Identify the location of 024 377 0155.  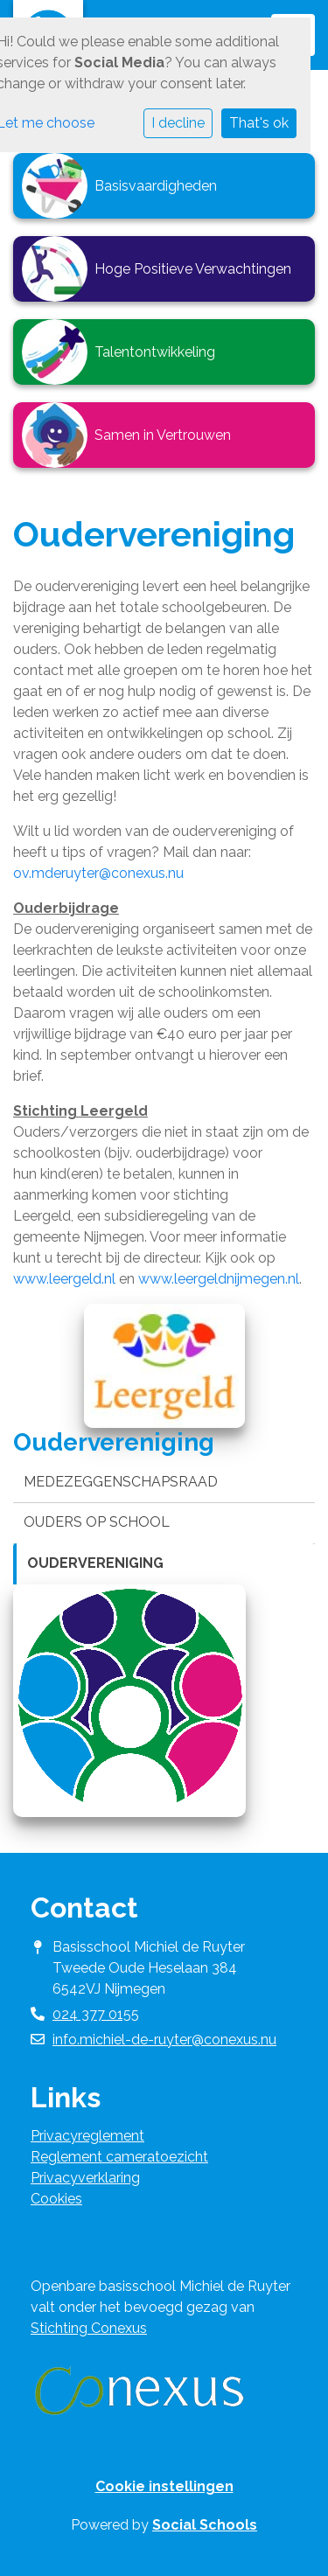
(95, 2014).